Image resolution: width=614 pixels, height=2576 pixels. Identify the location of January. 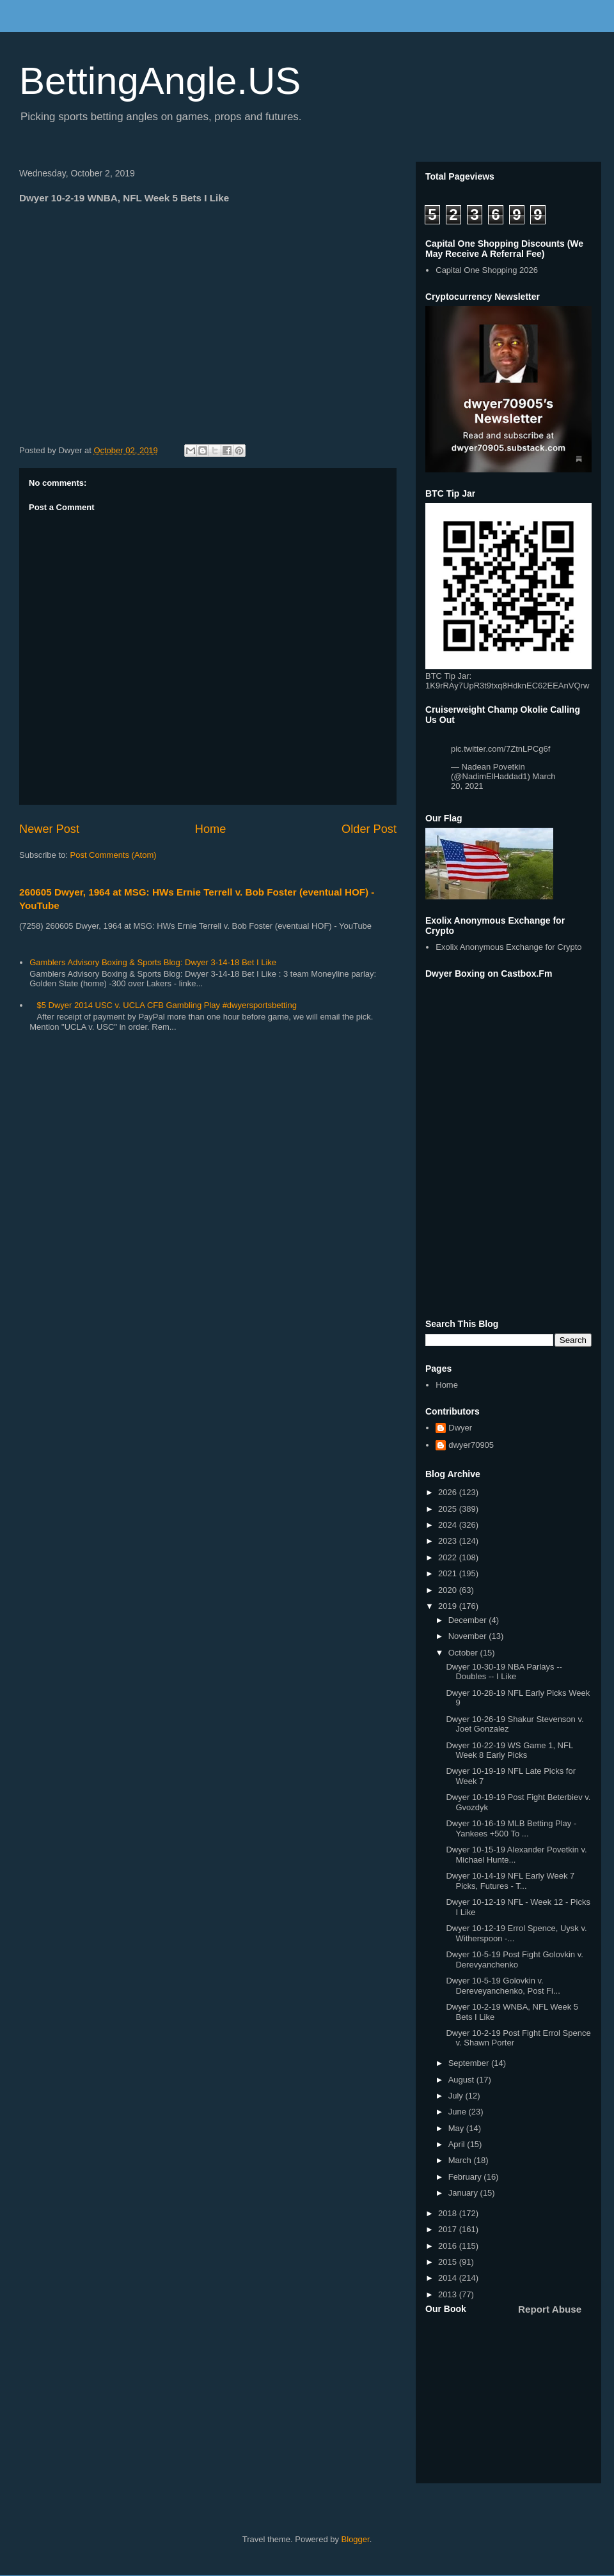
(464, 2193).